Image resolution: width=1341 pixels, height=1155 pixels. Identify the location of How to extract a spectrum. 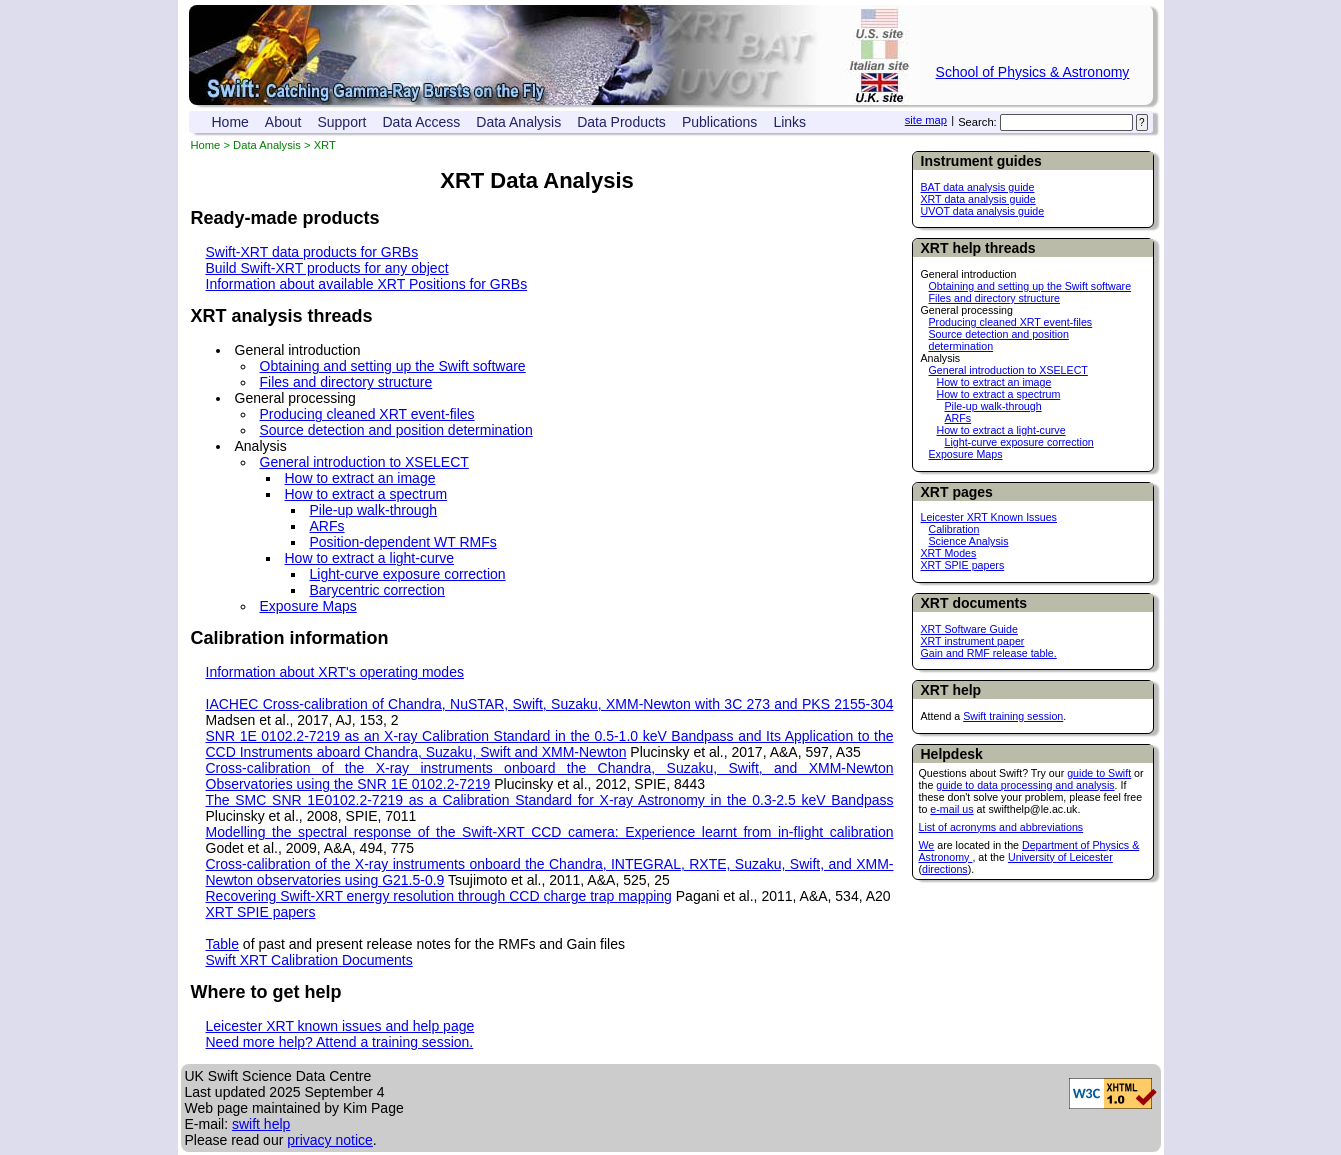
(999, 394).